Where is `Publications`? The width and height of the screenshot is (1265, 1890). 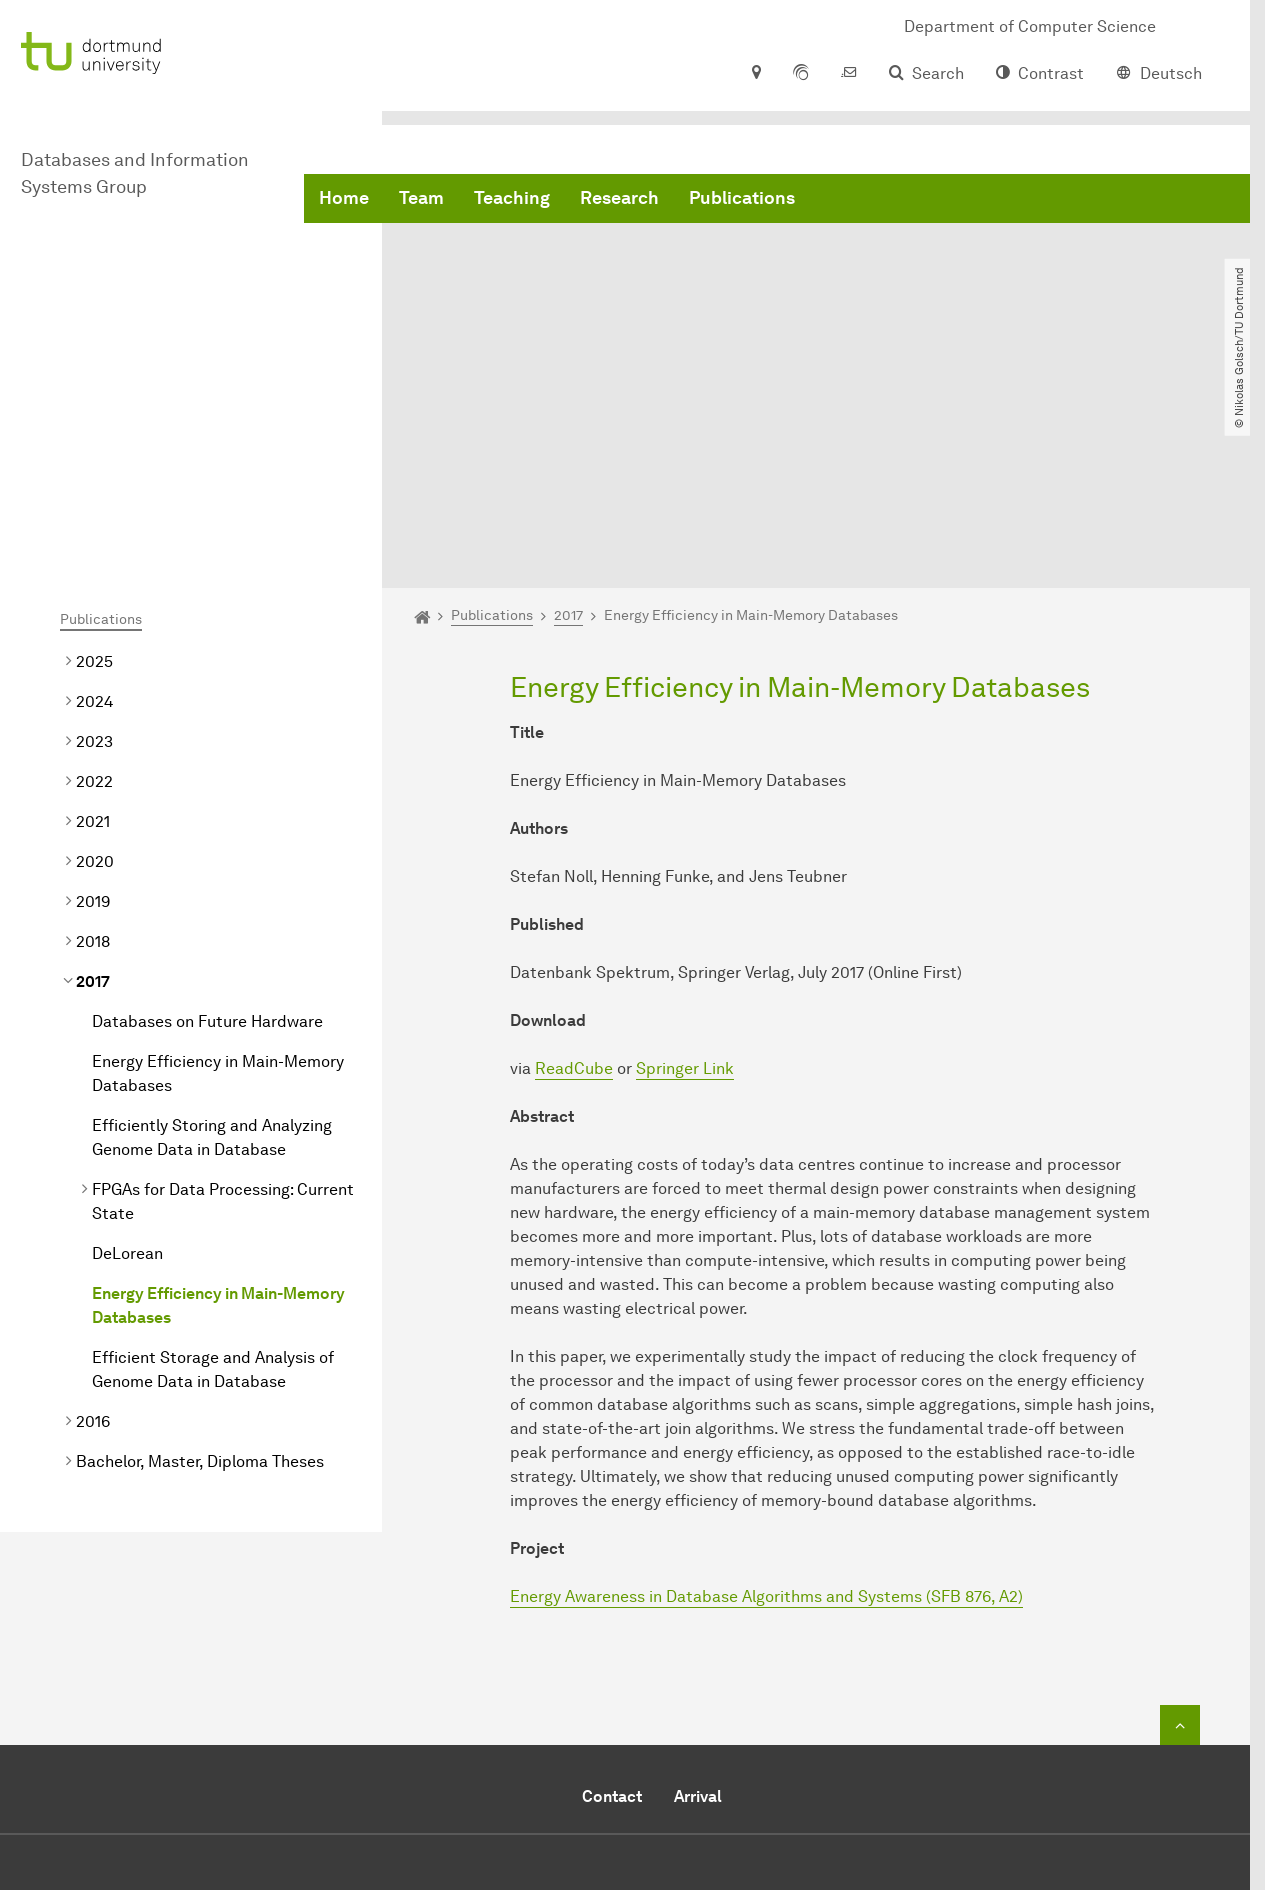
Publications is located at coordinates (742, 200).